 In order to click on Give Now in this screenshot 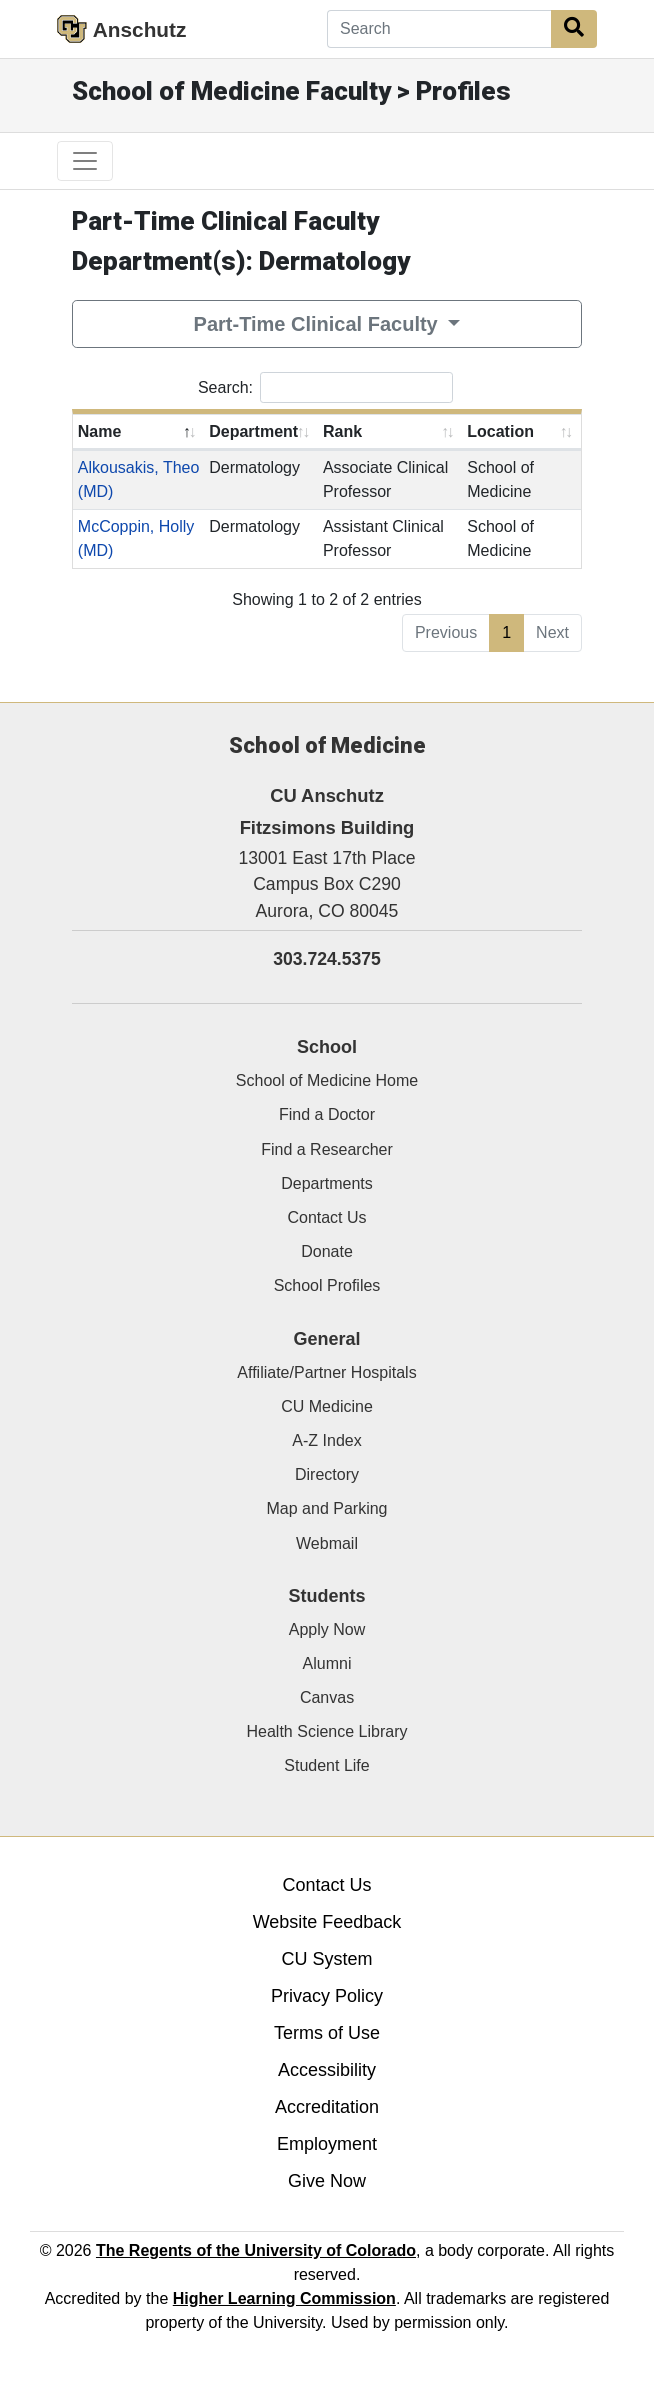, I will do `click(327, 2181)`.